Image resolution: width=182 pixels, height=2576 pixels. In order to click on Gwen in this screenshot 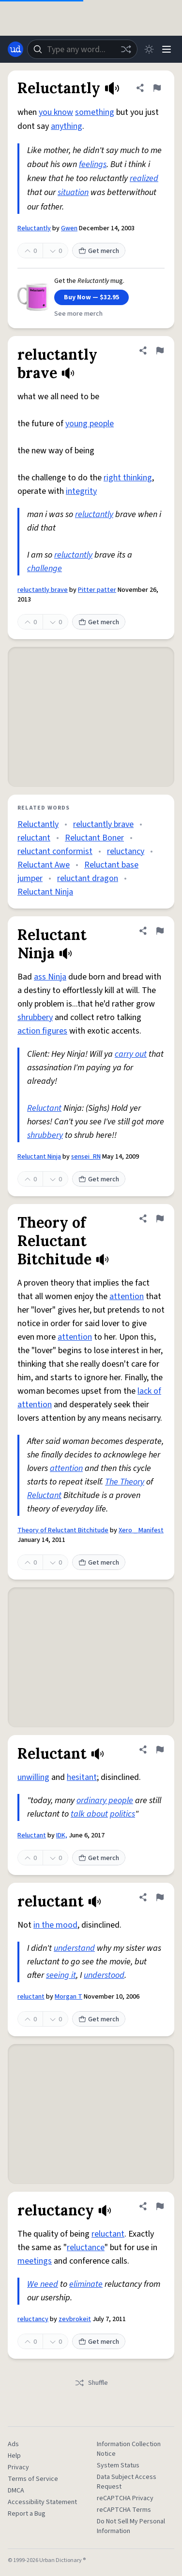, I will do `click(69, 228)`.